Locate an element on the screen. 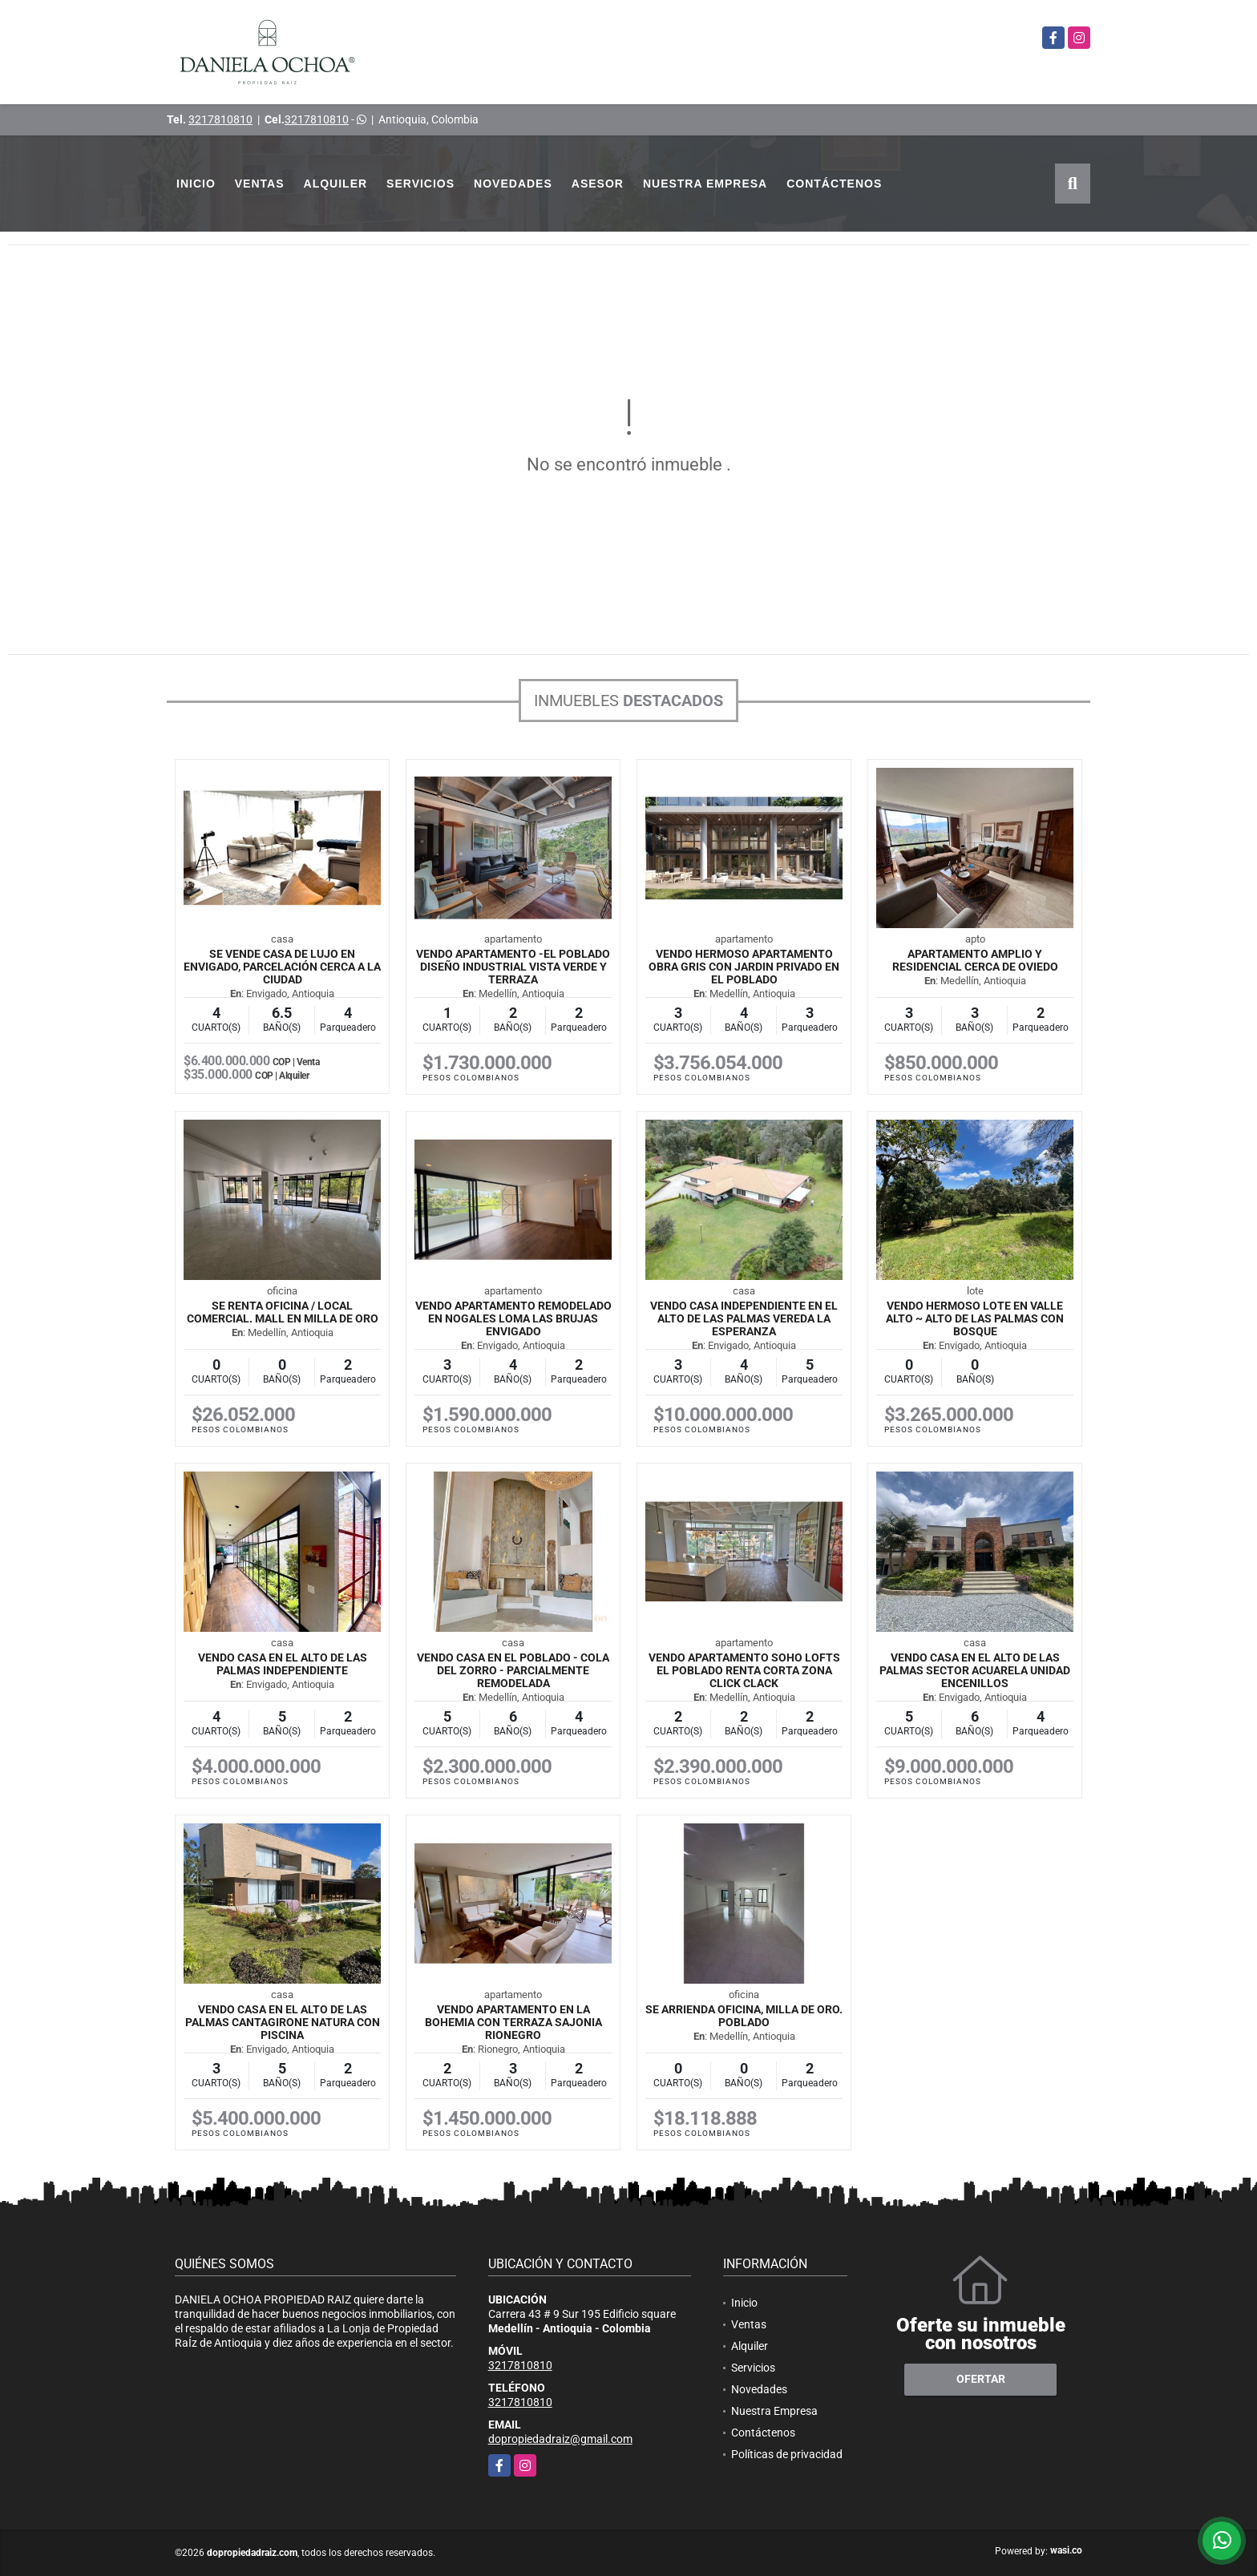 This screenshot has height=2576, width=1257. VENDO APARTAMENTO REMODELADO EN NOGALES LOMA LAS BRUJAS ENVIGADO is located at coordinates (513, 1318).